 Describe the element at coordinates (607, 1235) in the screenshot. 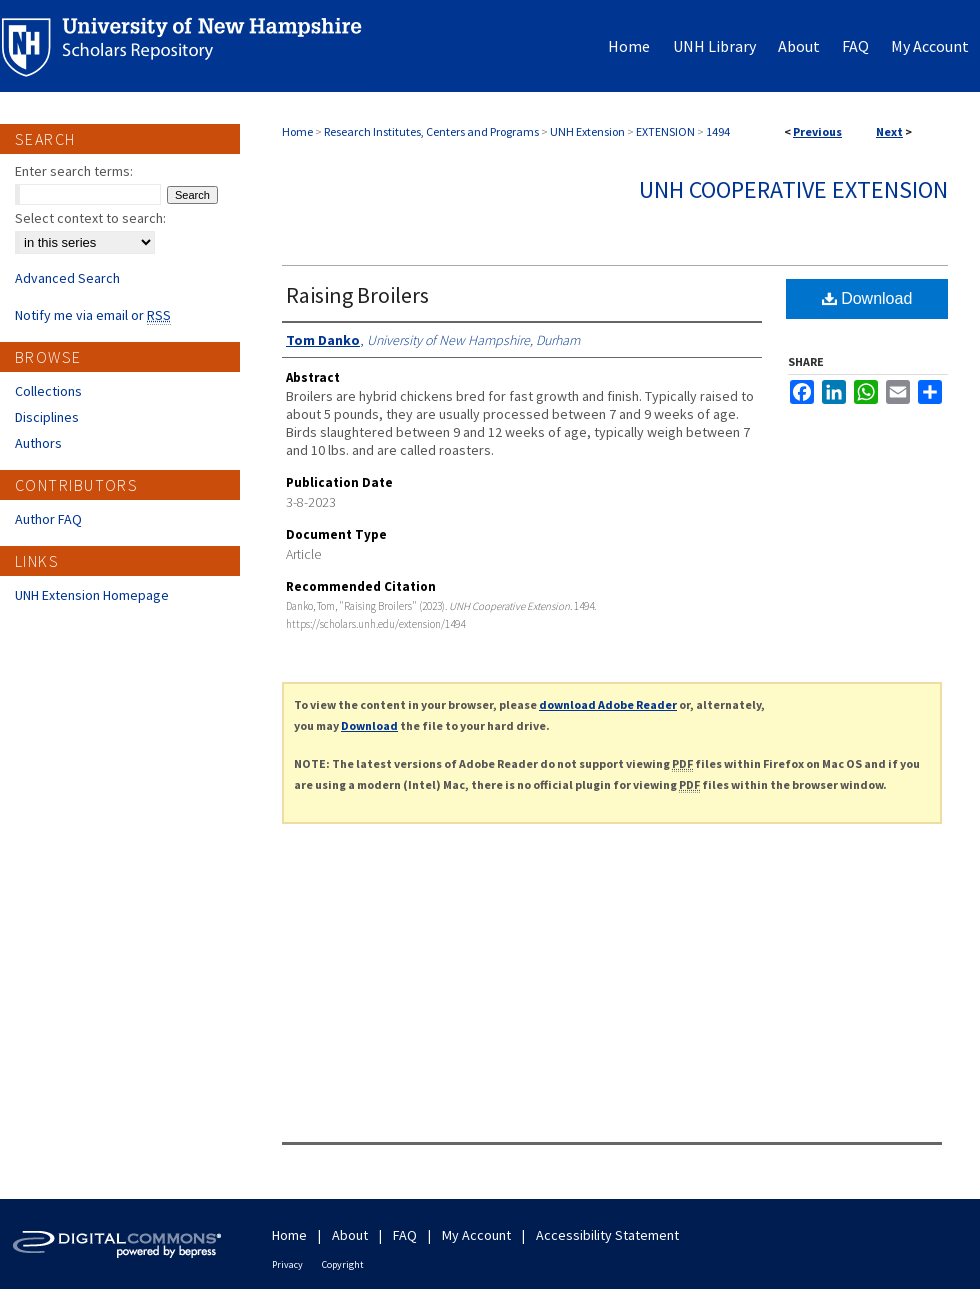

I see `Accessibility Statement` at that location.